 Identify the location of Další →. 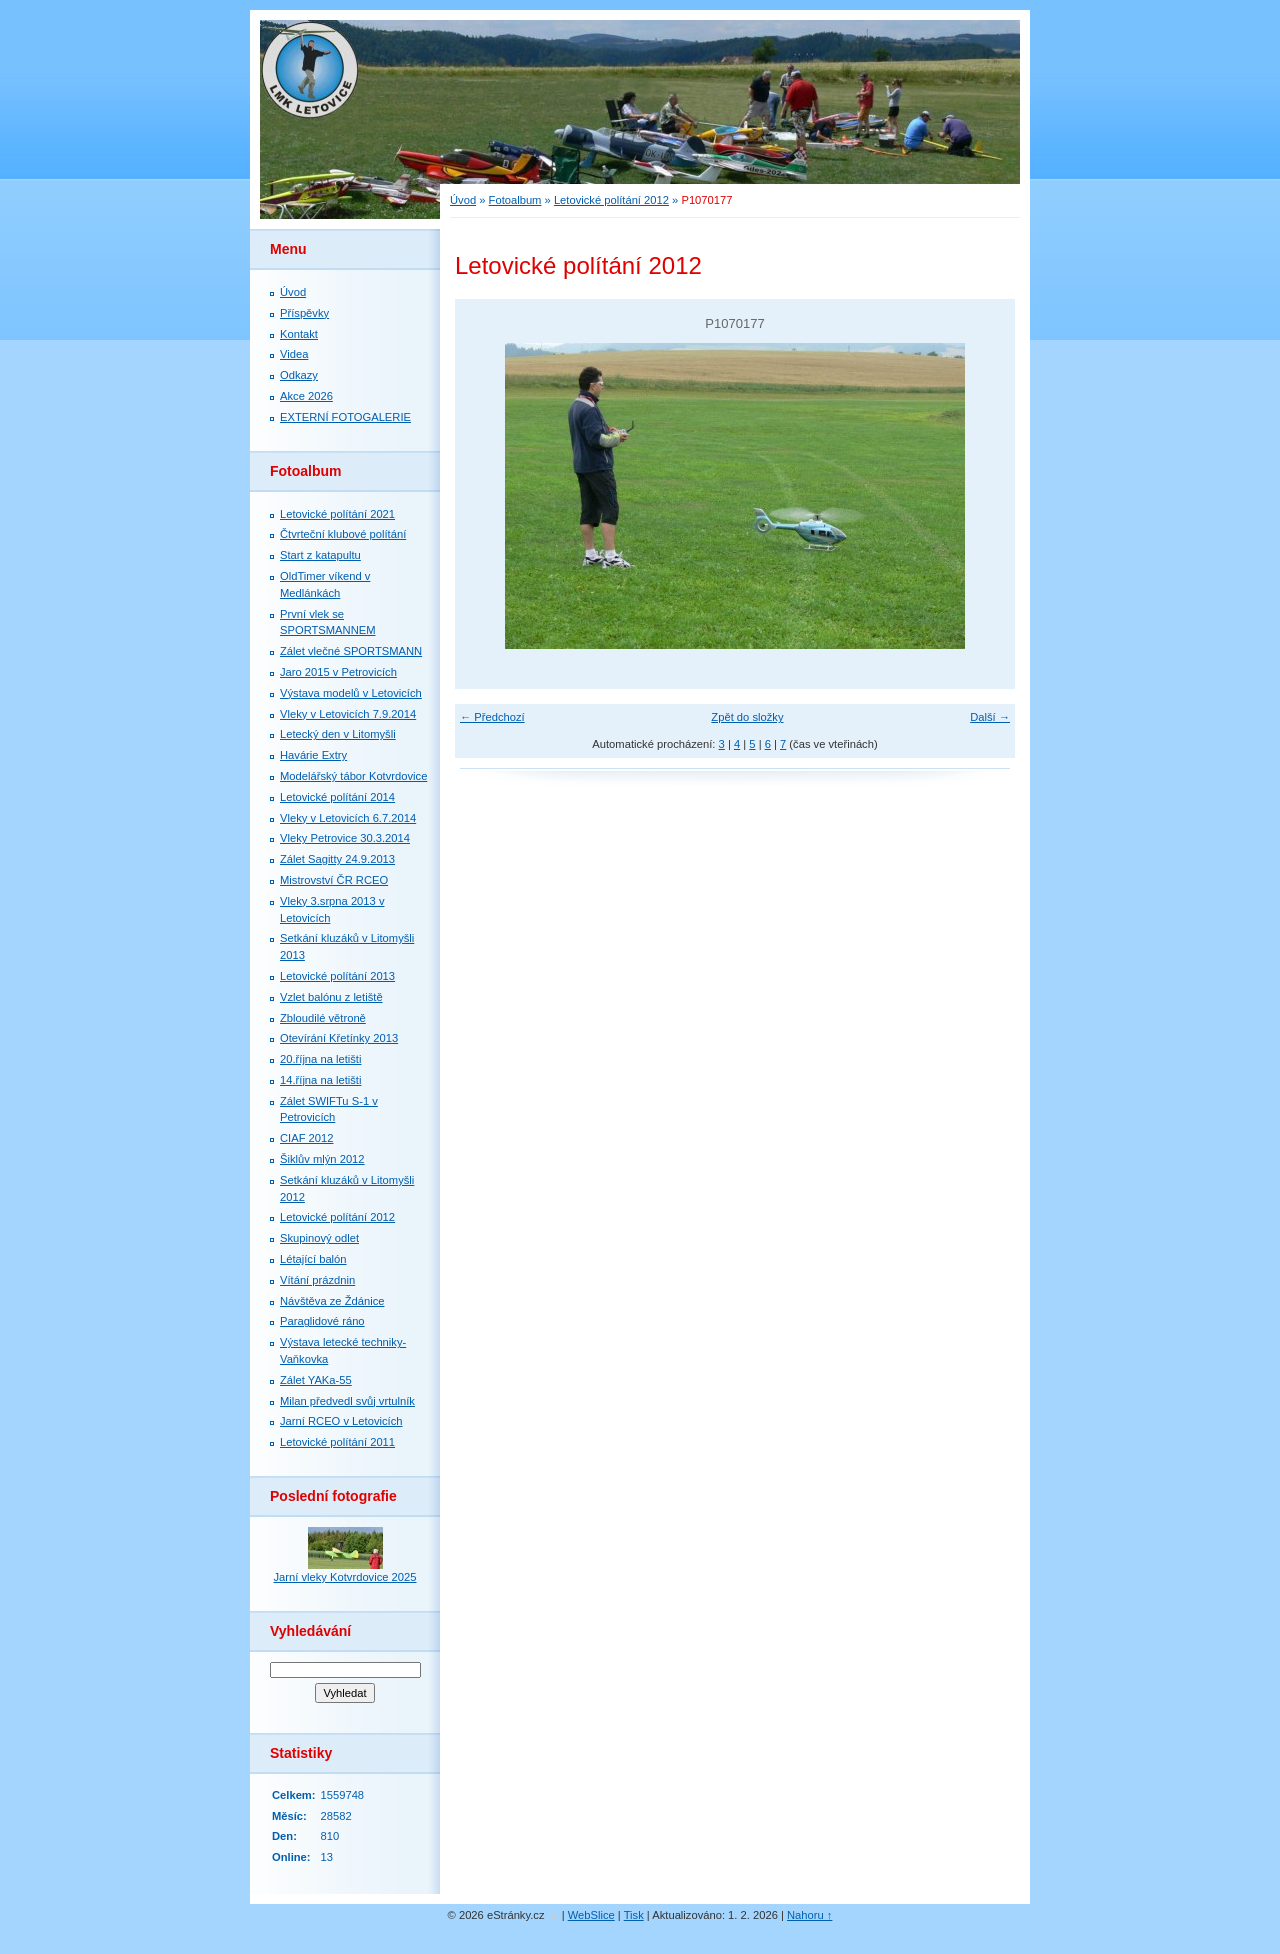
(990, 717).